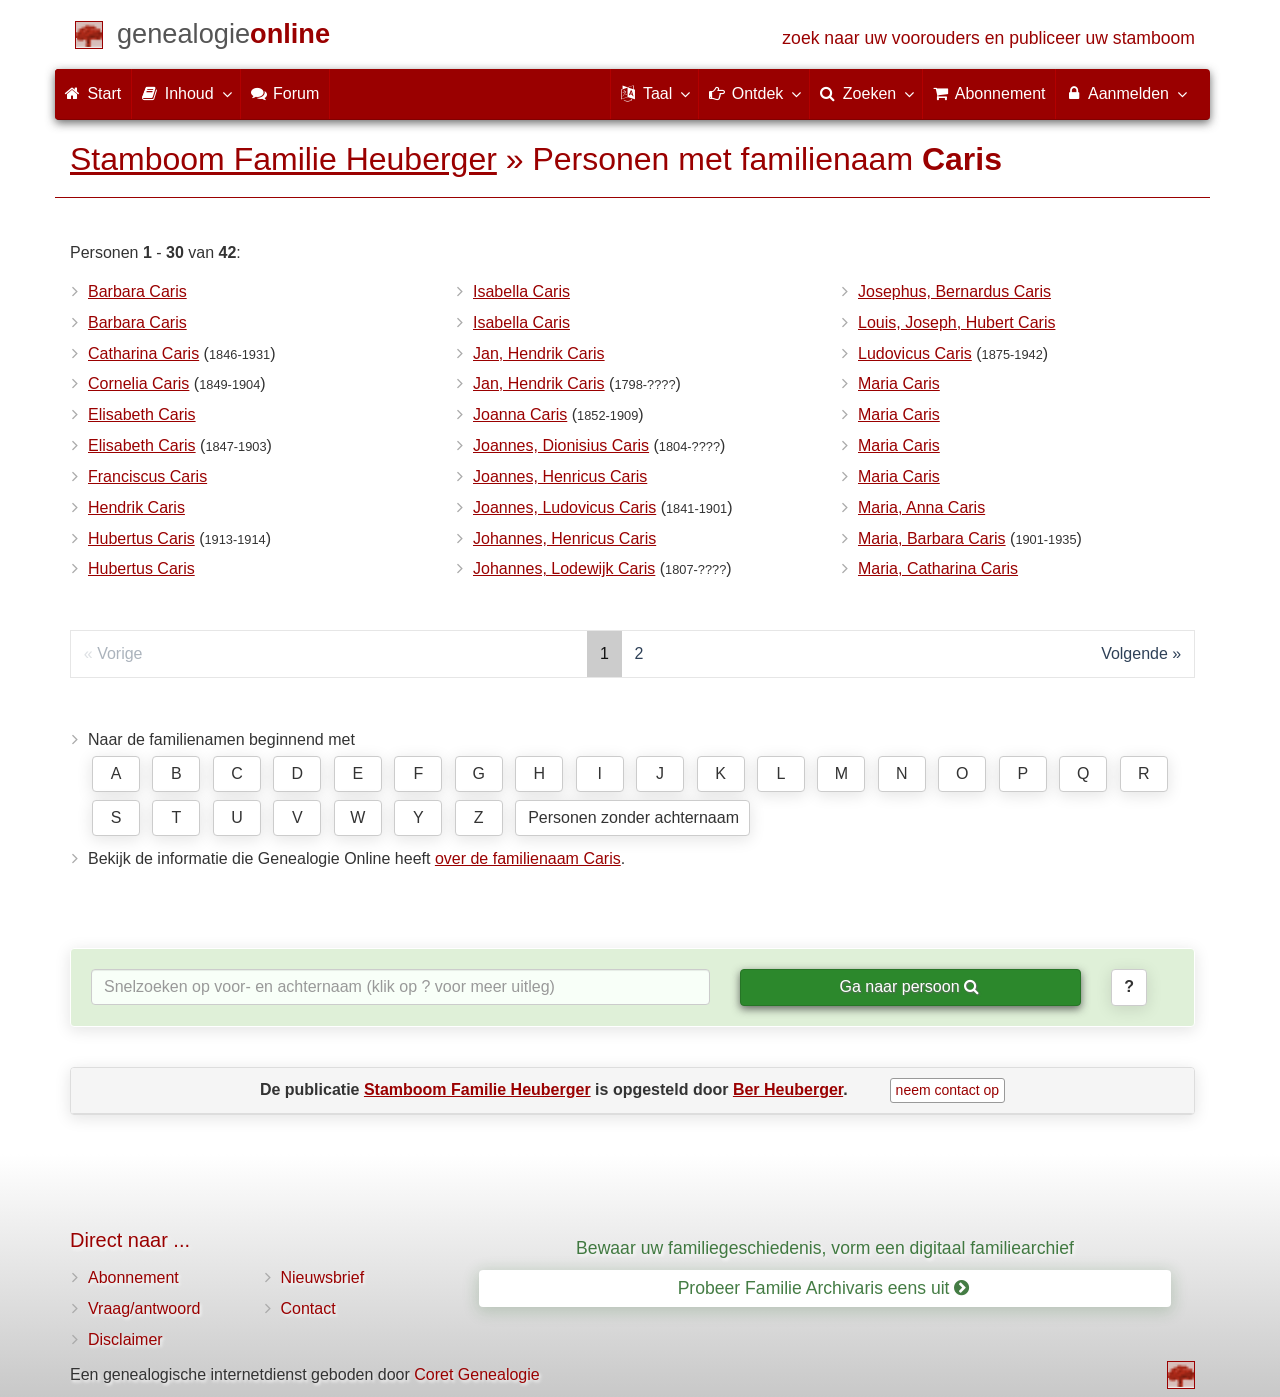 This screenshot has width=1280, height=1397. Describe the element at coordinates (899, 383) in the screenshot. I see `Maria Caris` at that location.